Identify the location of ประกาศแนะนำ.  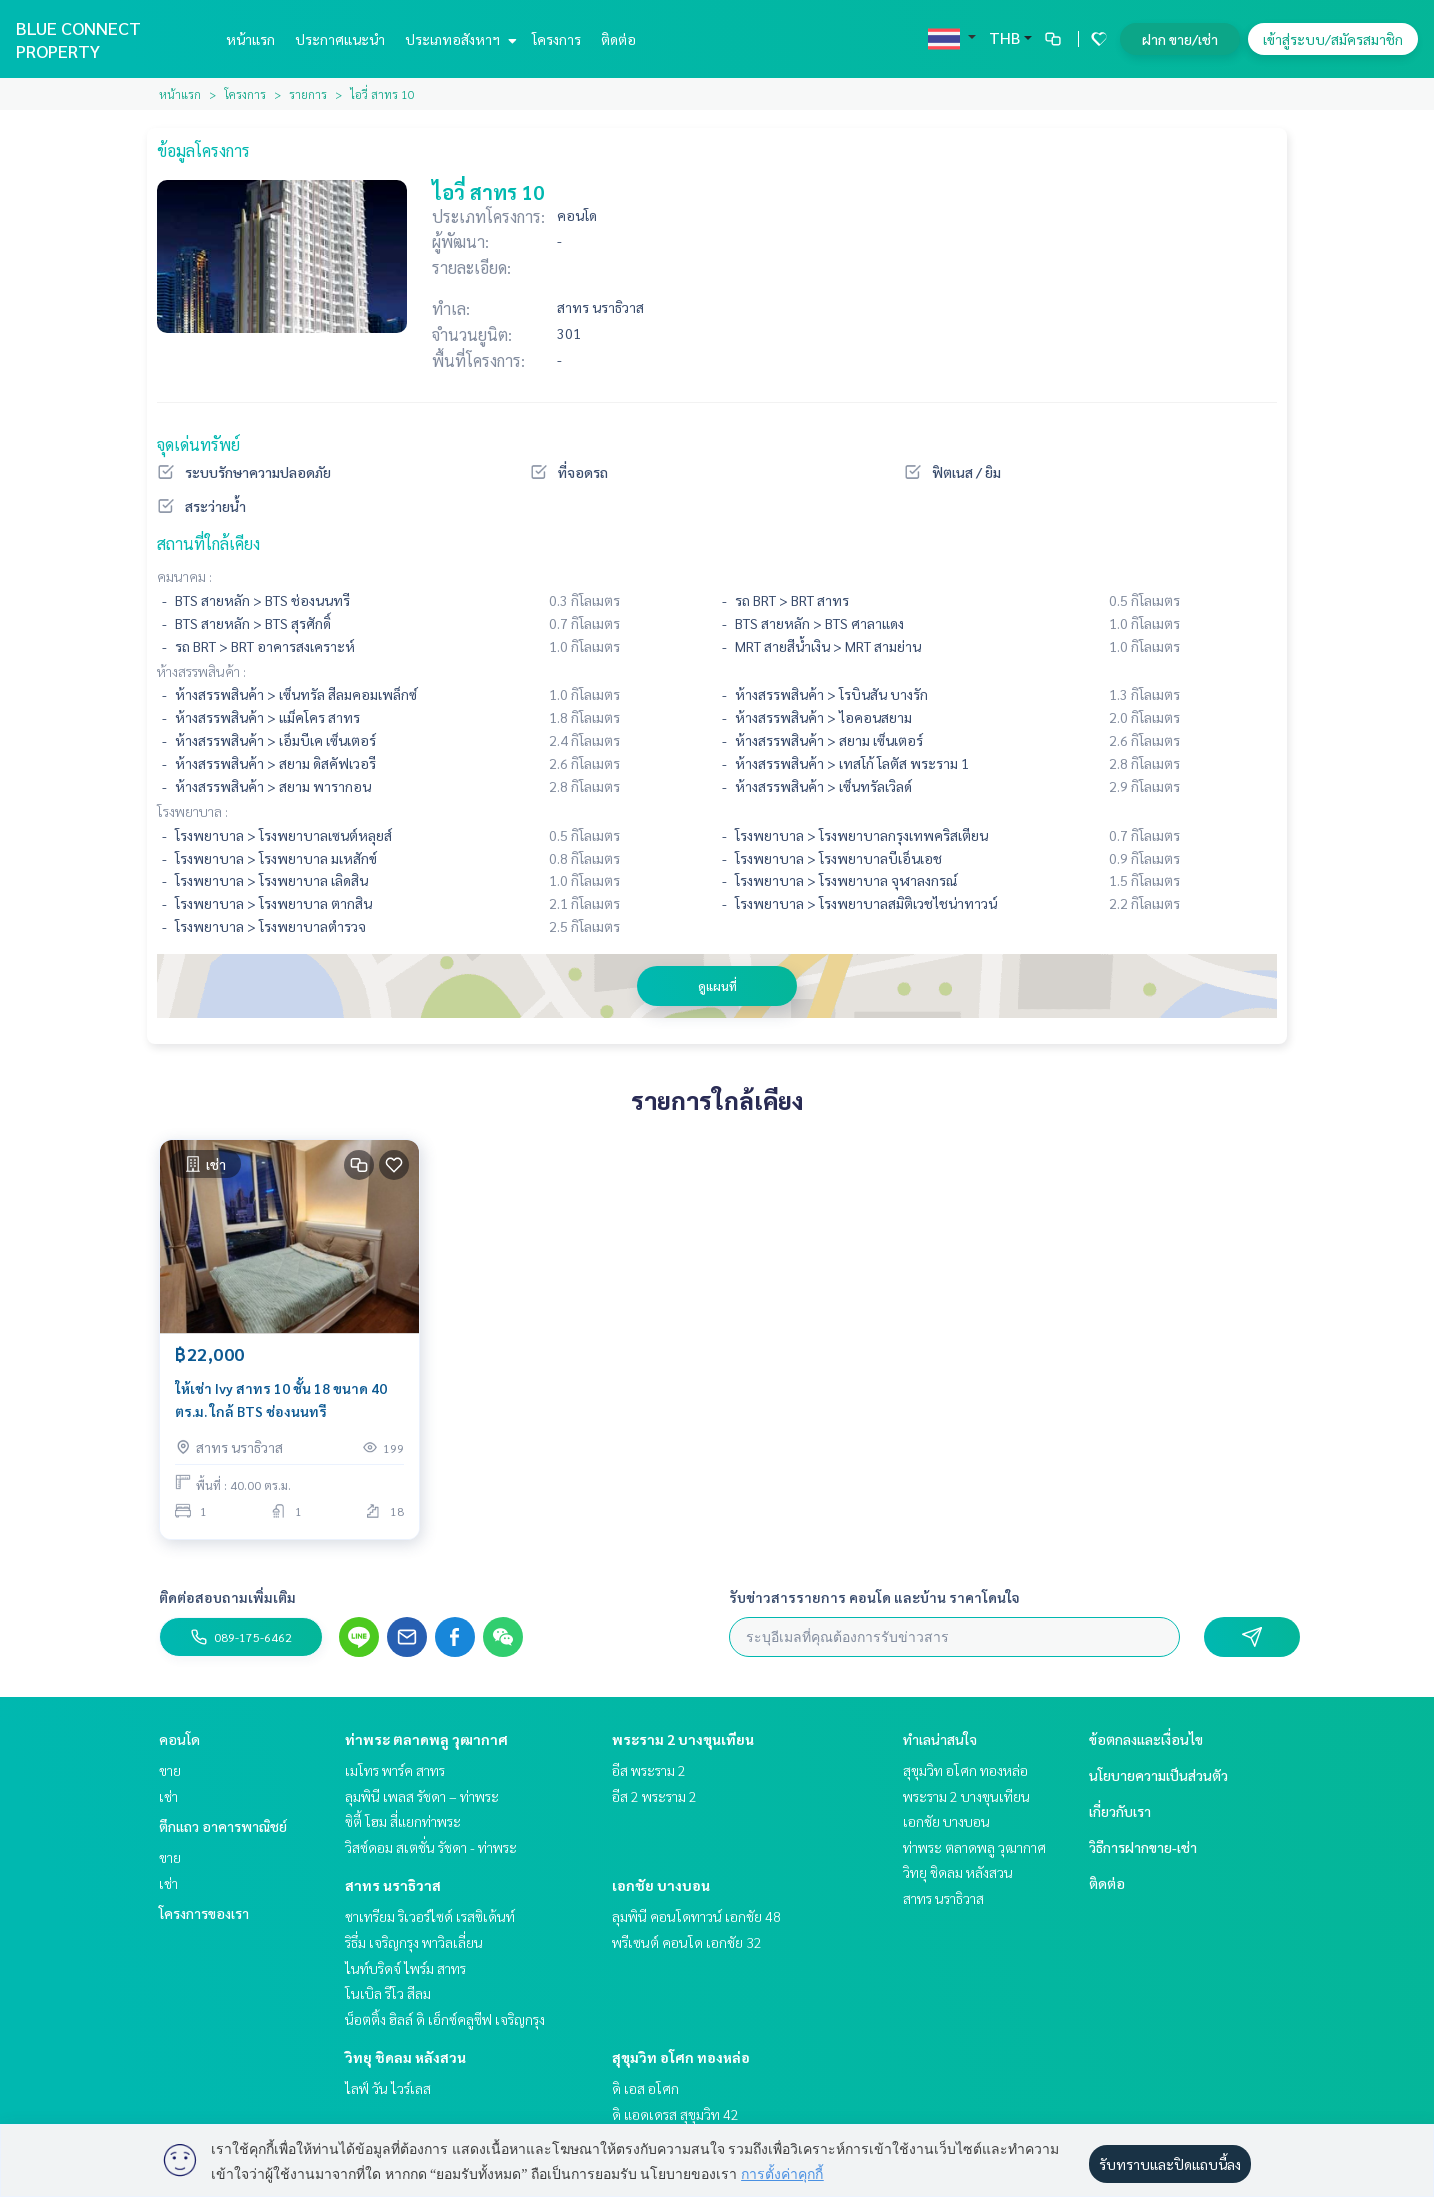
(340, 39).